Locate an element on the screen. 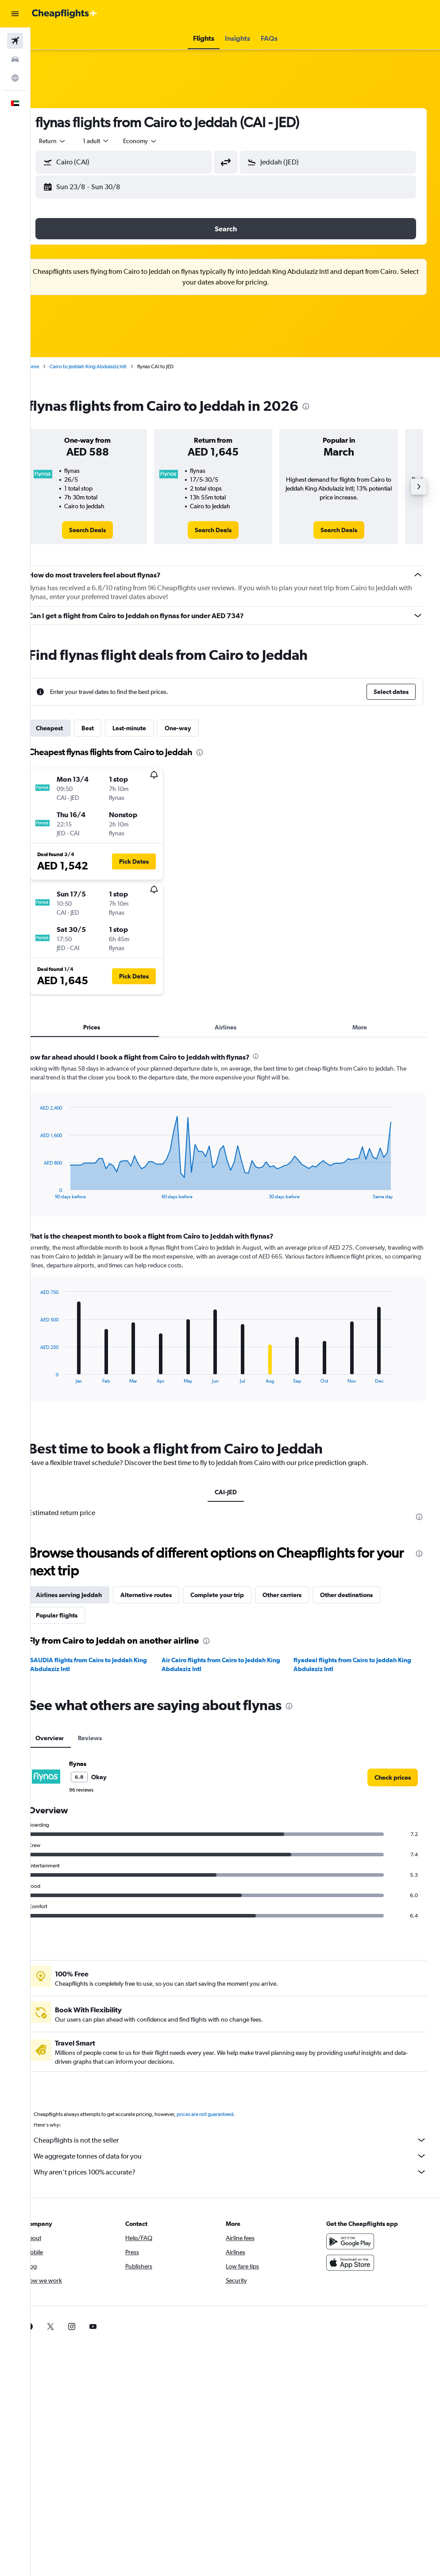 Image resolution: width=440 pixels, height=2576 pixels. [Search for cars] is located at coordinates (15, 59).